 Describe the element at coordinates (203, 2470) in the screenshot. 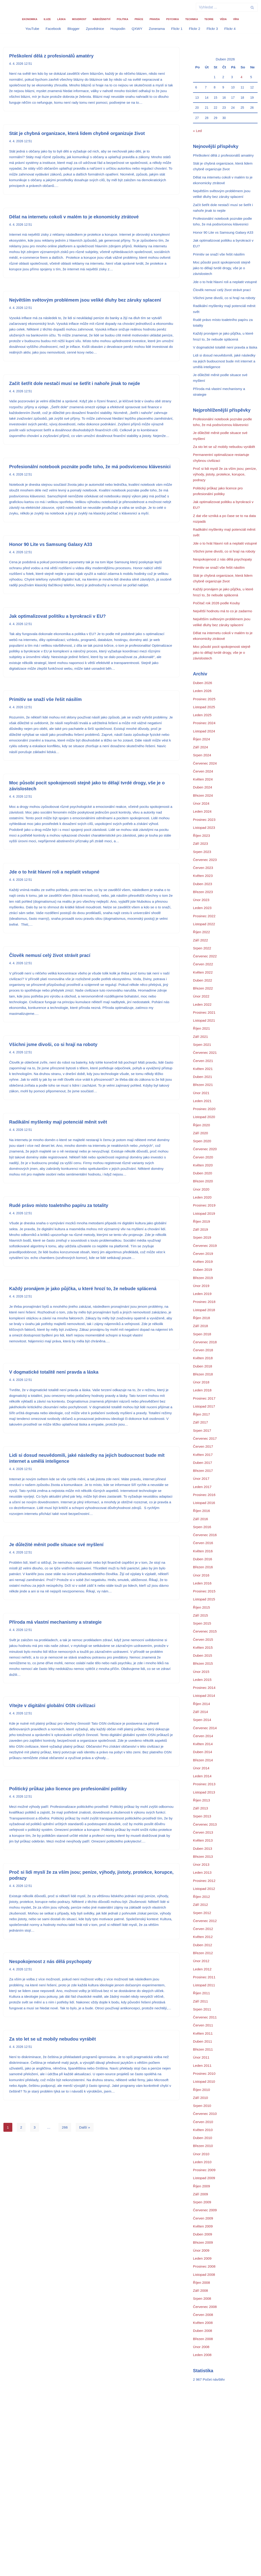

I see `Červen 2008` at that location.